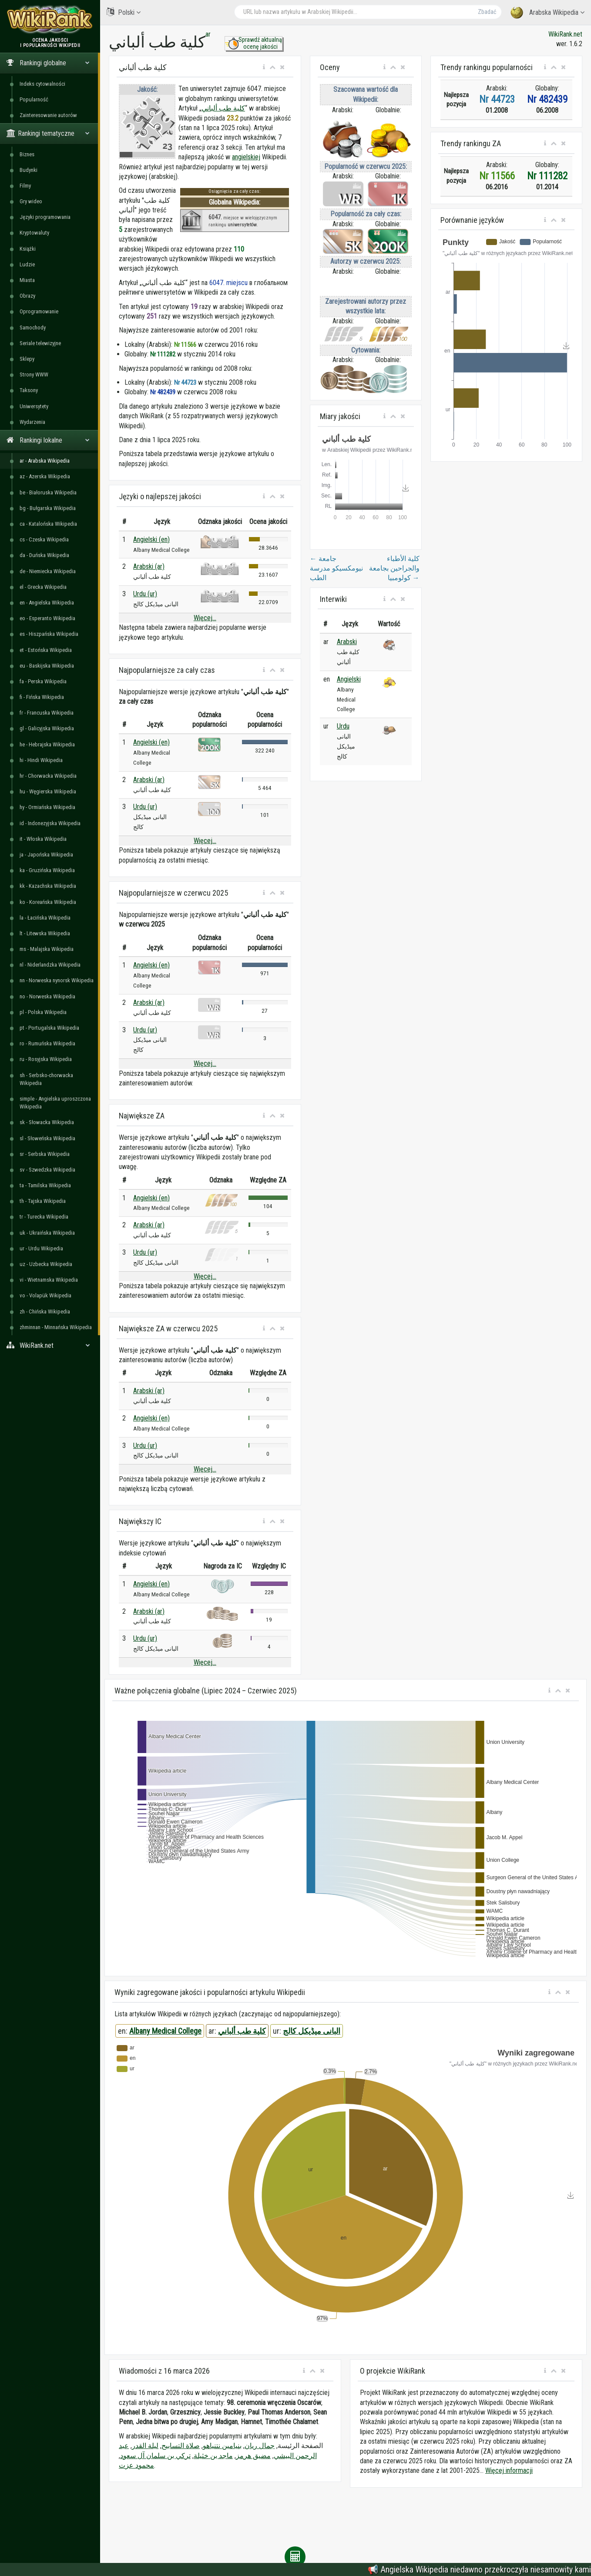 The image size is (591, 2576). I want to click on Indeks cytowalności, so click(42, 84).